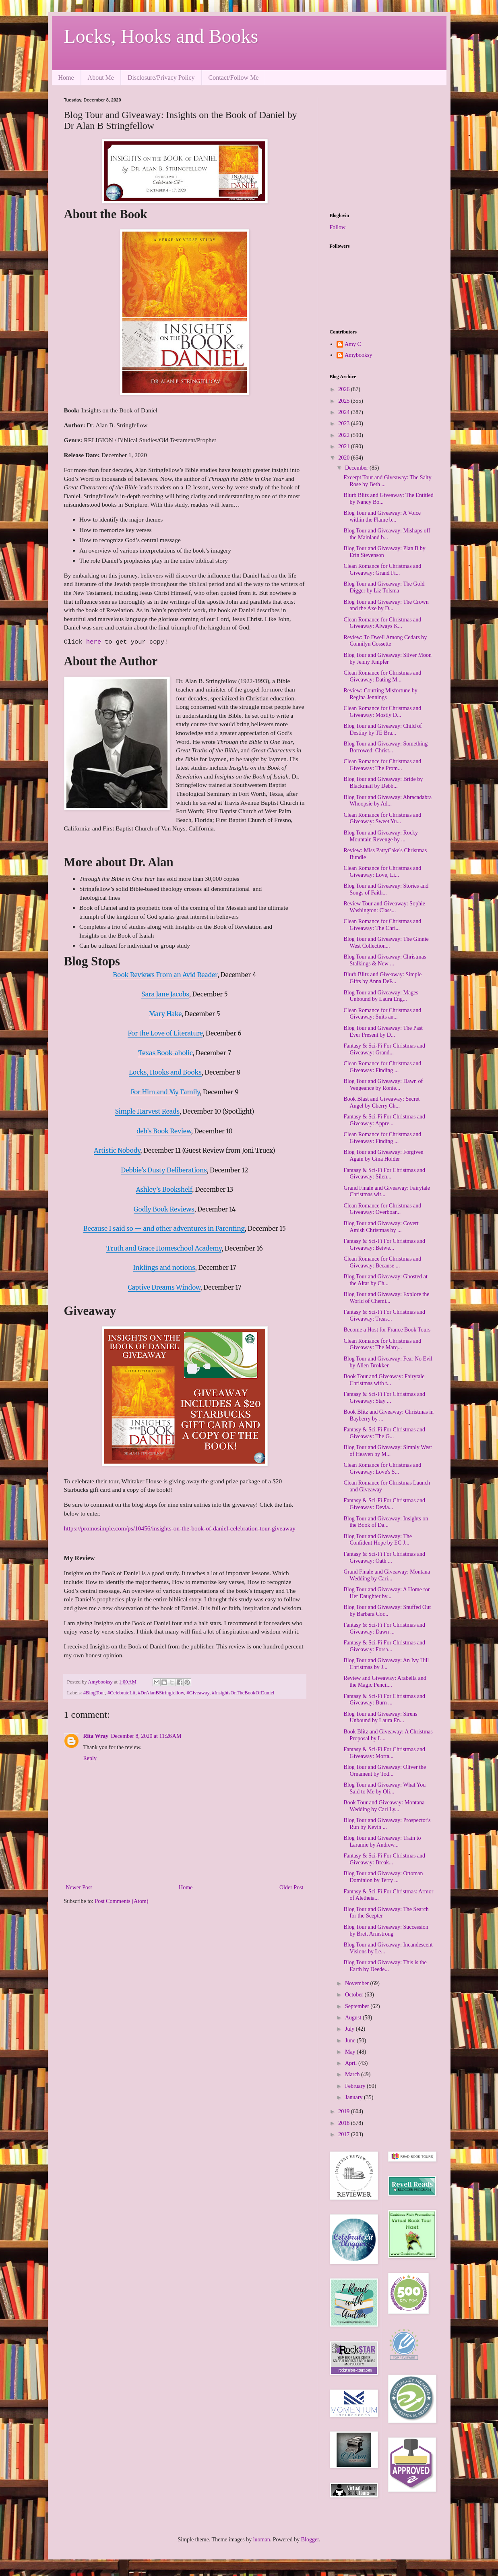 The height and width of the screenshot is (2576, 498). Describe the element at coordinates (384, 907) in the screenshot. I see `Review Tour and Giveaway: Sophie Washington: Class...` at that location.